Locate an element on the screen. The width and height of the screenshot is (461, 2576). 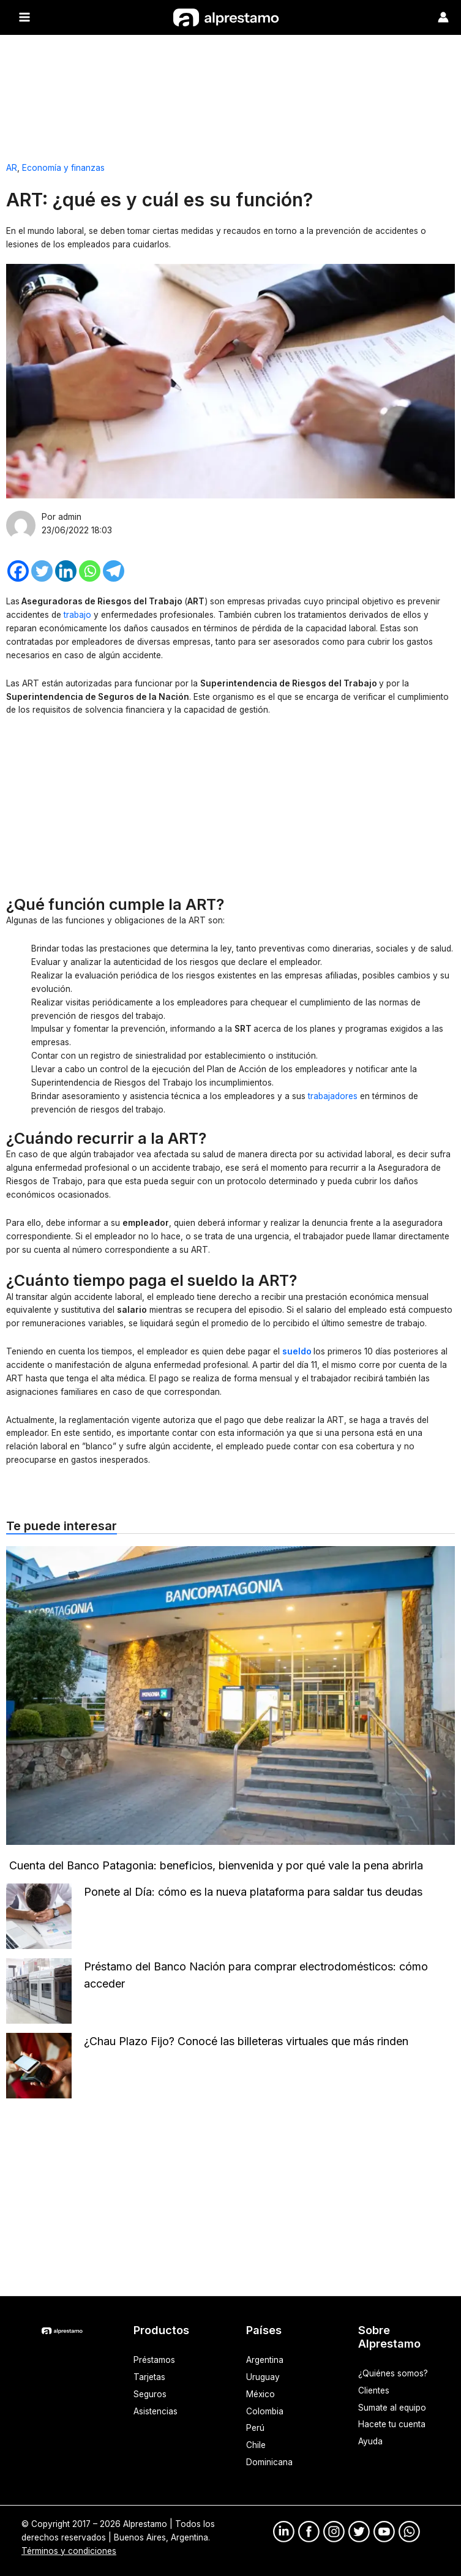
[Linkedin] is located at coordinates (66, 570).